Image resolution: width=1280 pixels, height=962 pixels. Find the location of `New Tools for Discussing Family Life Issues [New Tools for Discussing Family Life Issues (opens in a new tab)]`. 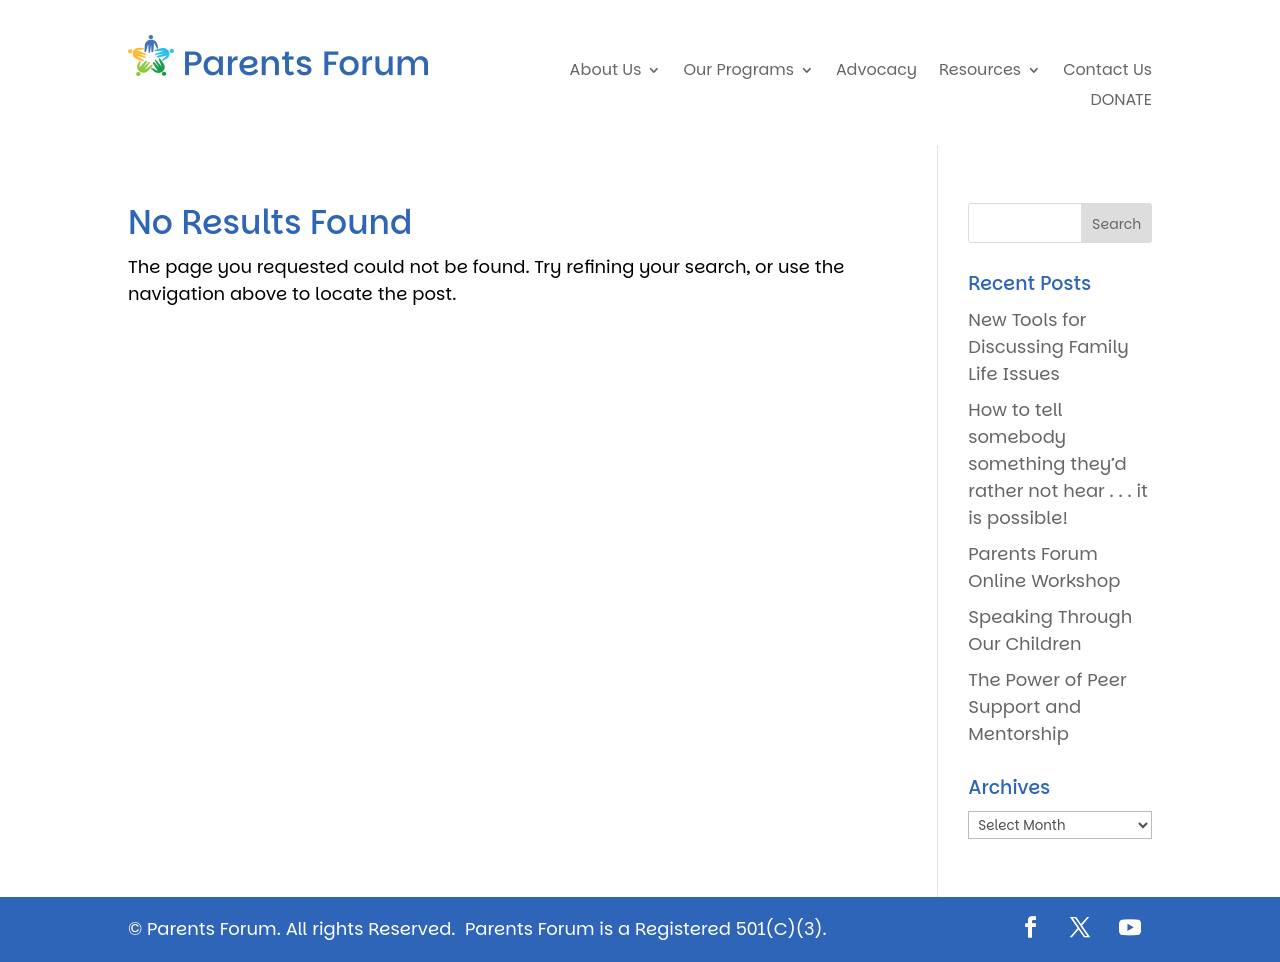

New Tools for Discussing Family Life Issues [New Tools for Discussing Family Life Issues (opens in a new tab)] is located at coordinates (1048, 346).